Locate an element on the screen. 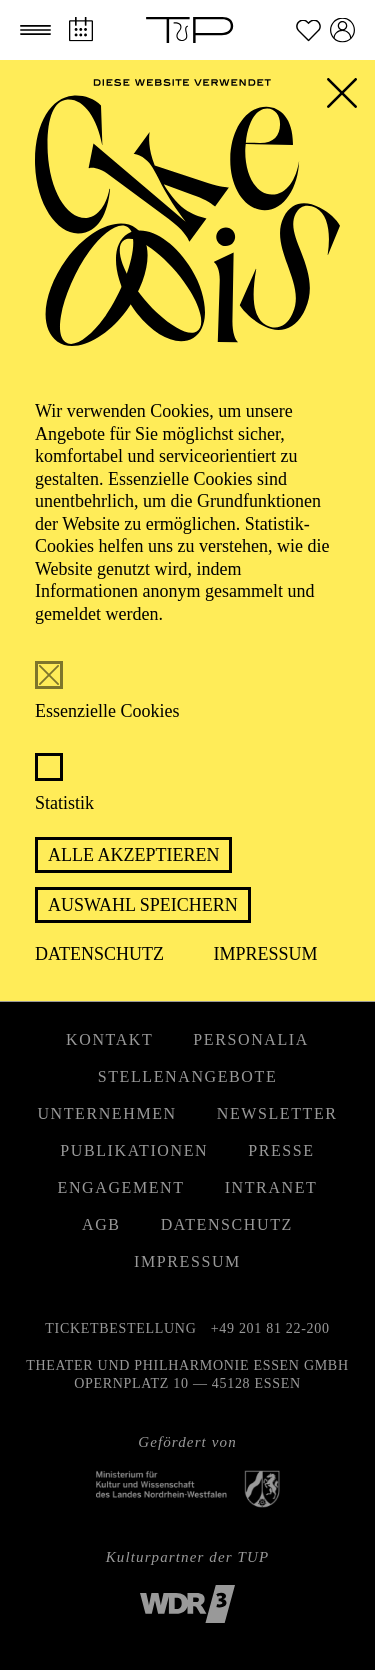 The height and width of the screenshot is (1670, 375). Essenzielle Cookies is located at coordinates (107, 711).